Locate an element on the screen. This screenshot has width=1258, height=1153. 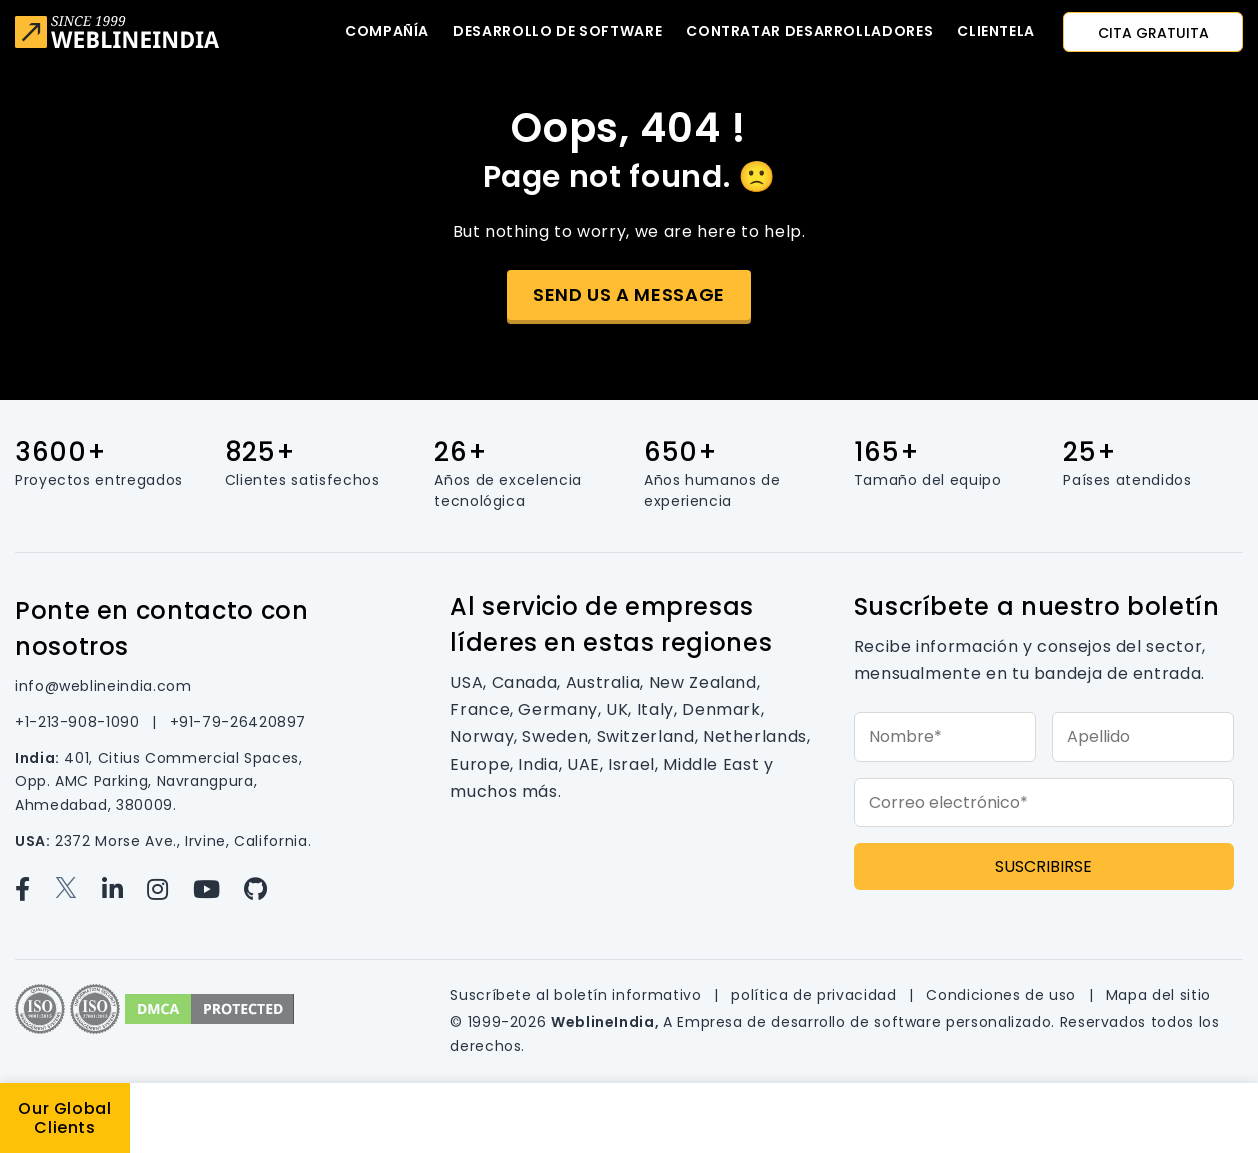
Suscríbete al boletín informativo is located at coordinates (578, 995).